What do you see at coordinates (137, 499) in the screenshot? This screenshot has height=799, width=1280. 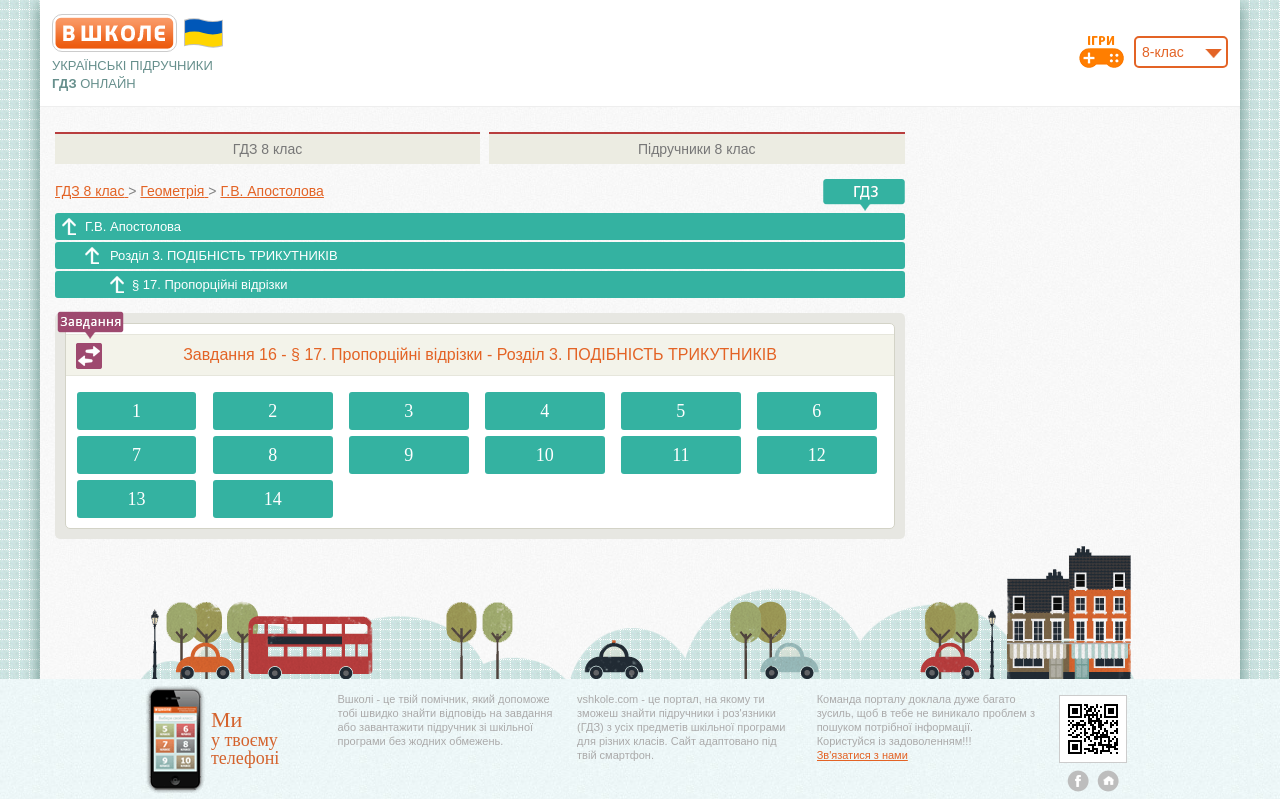 I see `13` at bounding box center [137, 499].